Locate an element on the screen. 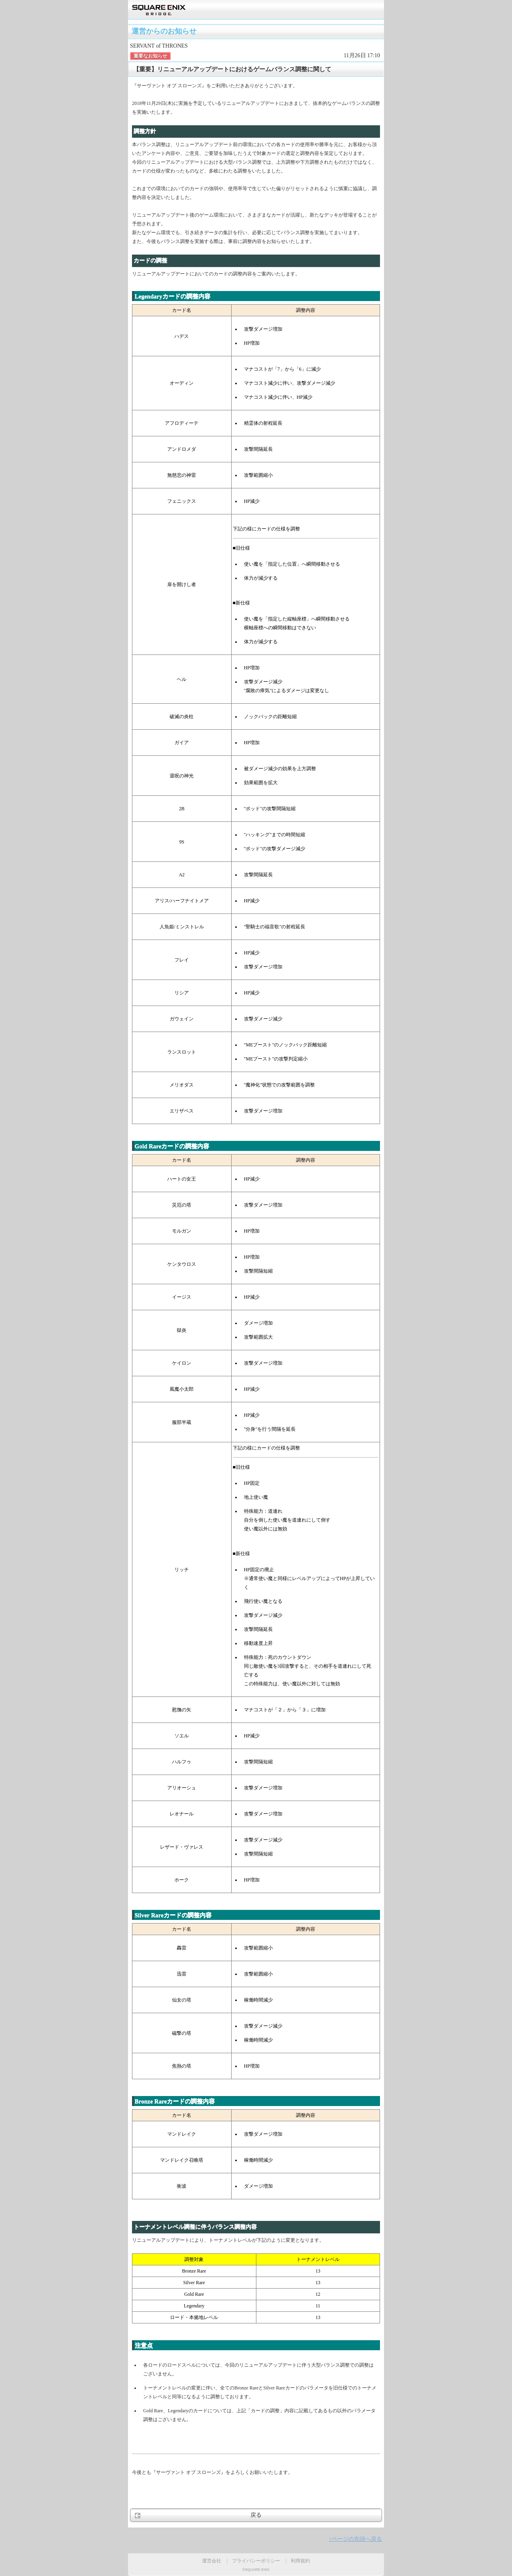 The height and width of the screenshot is (2576, 512). 戻る is located at coordinates (256, 2515).